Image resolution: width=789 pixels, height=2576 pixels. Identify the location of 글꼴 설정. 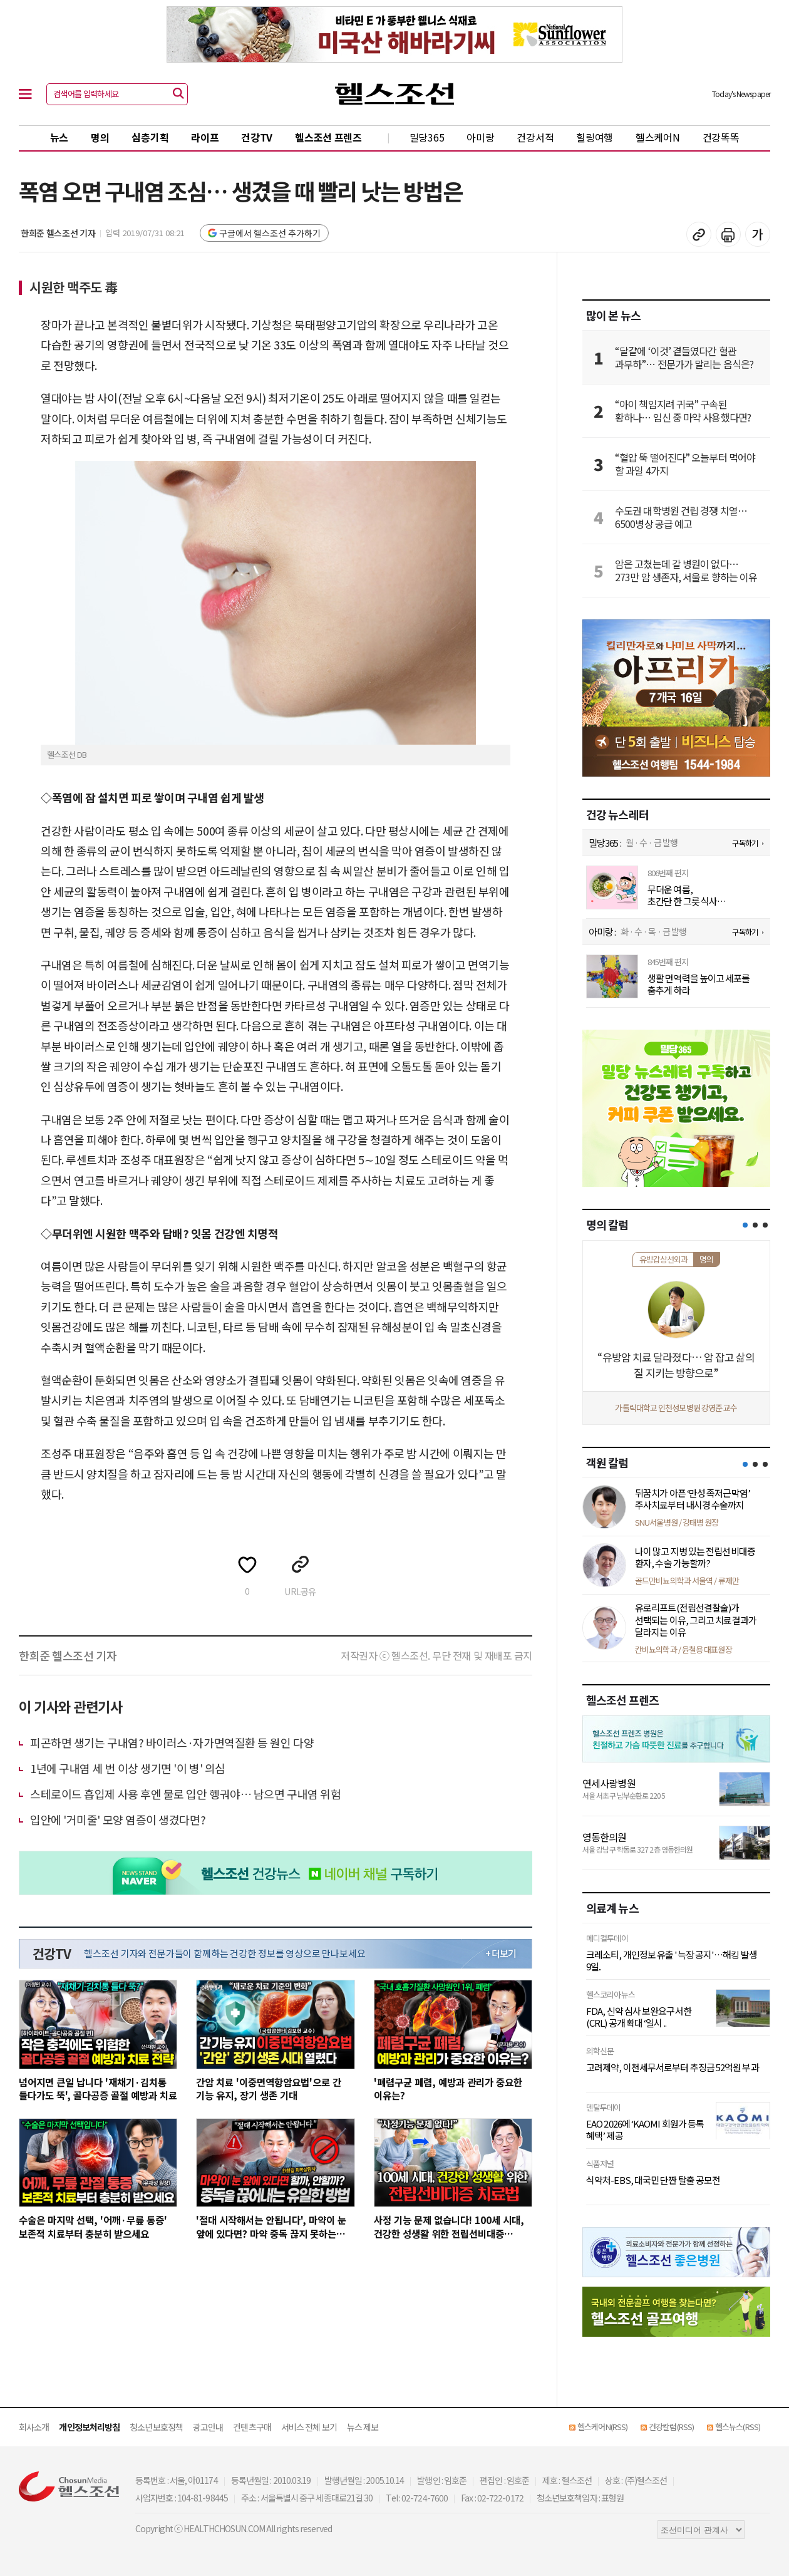
(757, 234).